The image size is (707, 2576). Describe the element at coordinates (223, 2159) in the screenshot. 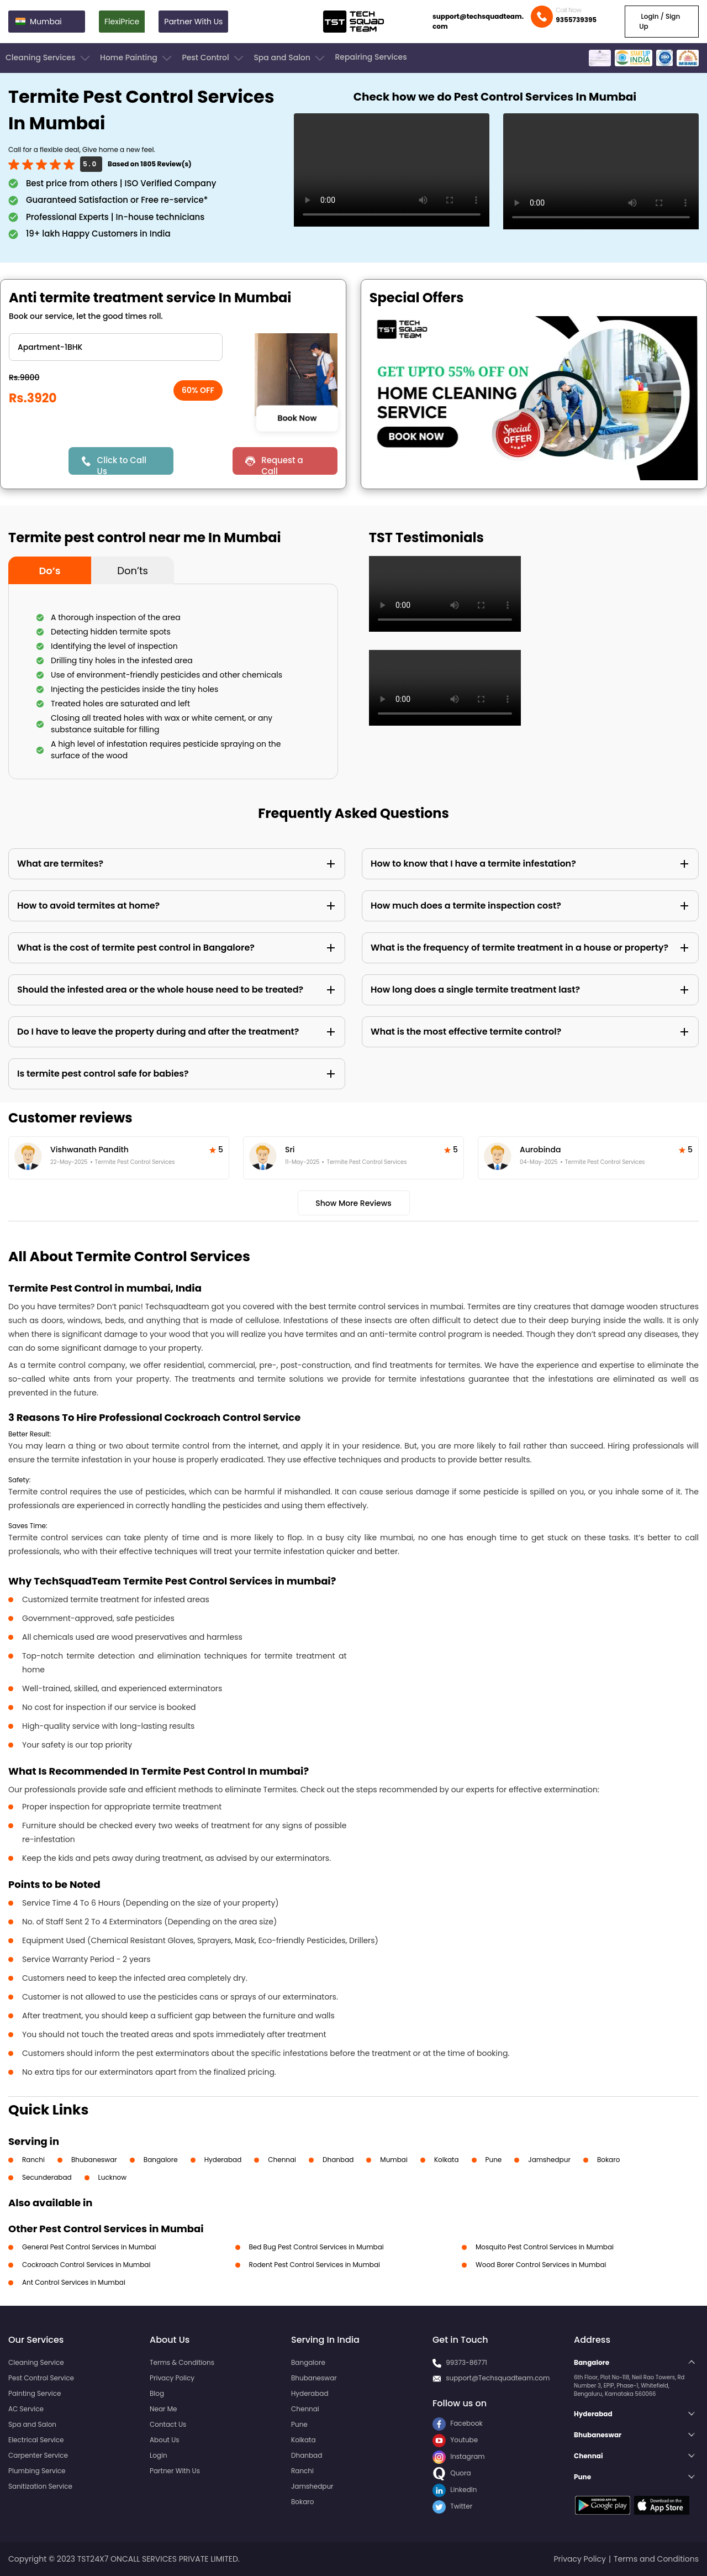

I see `Hyderabad` at that location.